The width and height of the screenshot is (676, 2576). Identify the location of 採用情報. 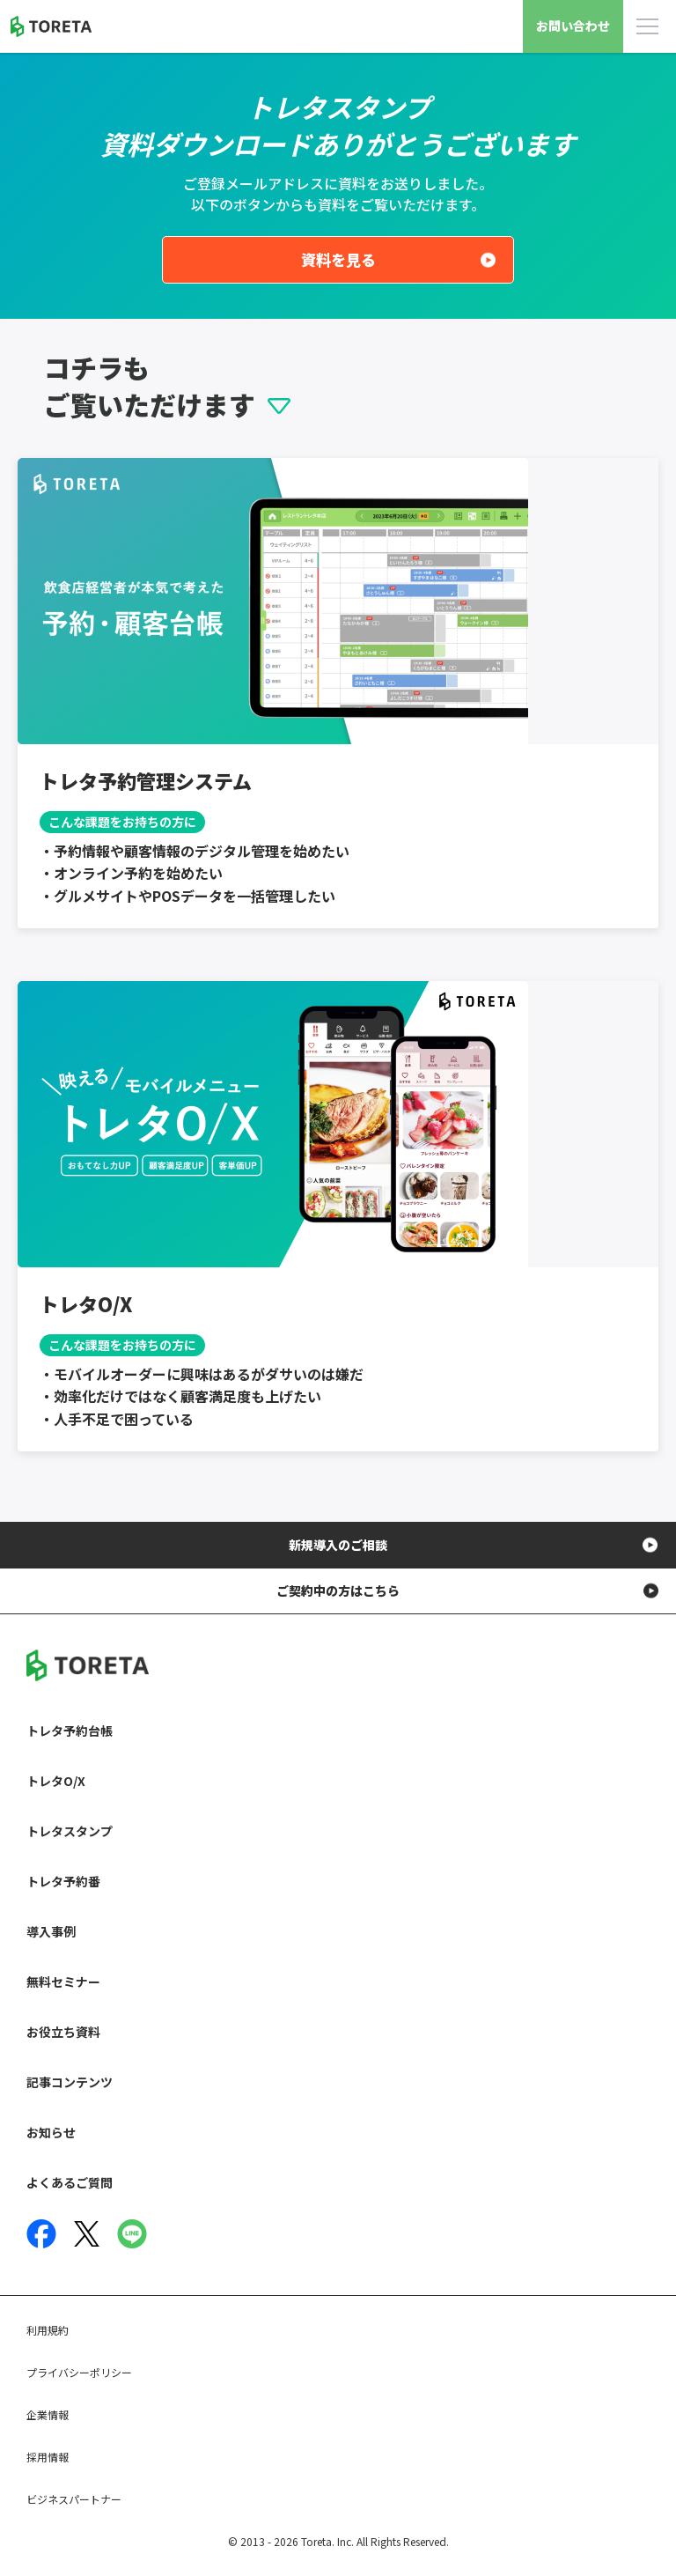
(47, 2456).